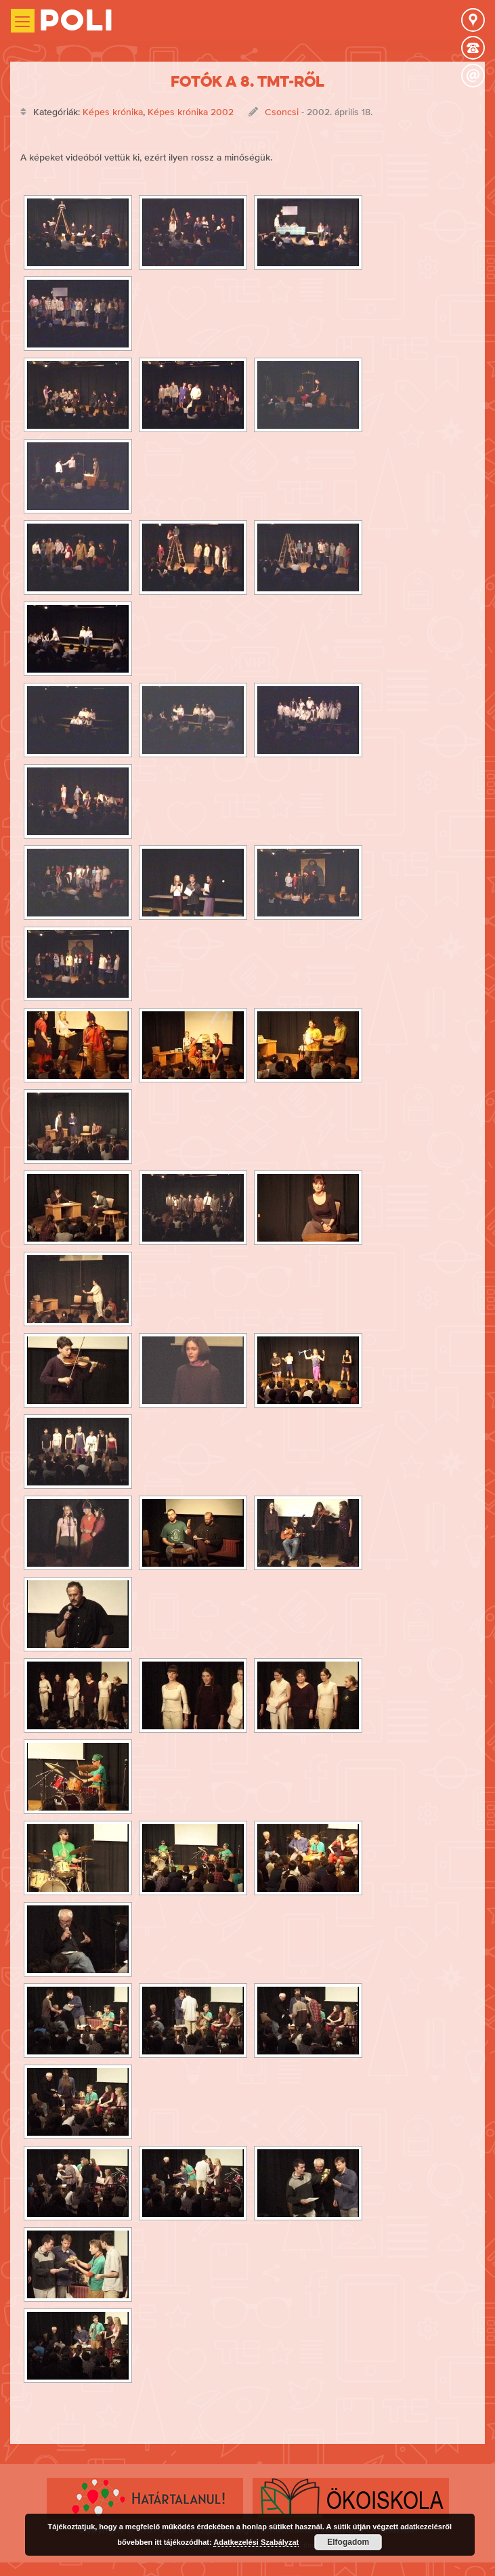  I want to click on Adatkezelési Szabályzat, so click(256, 2542).